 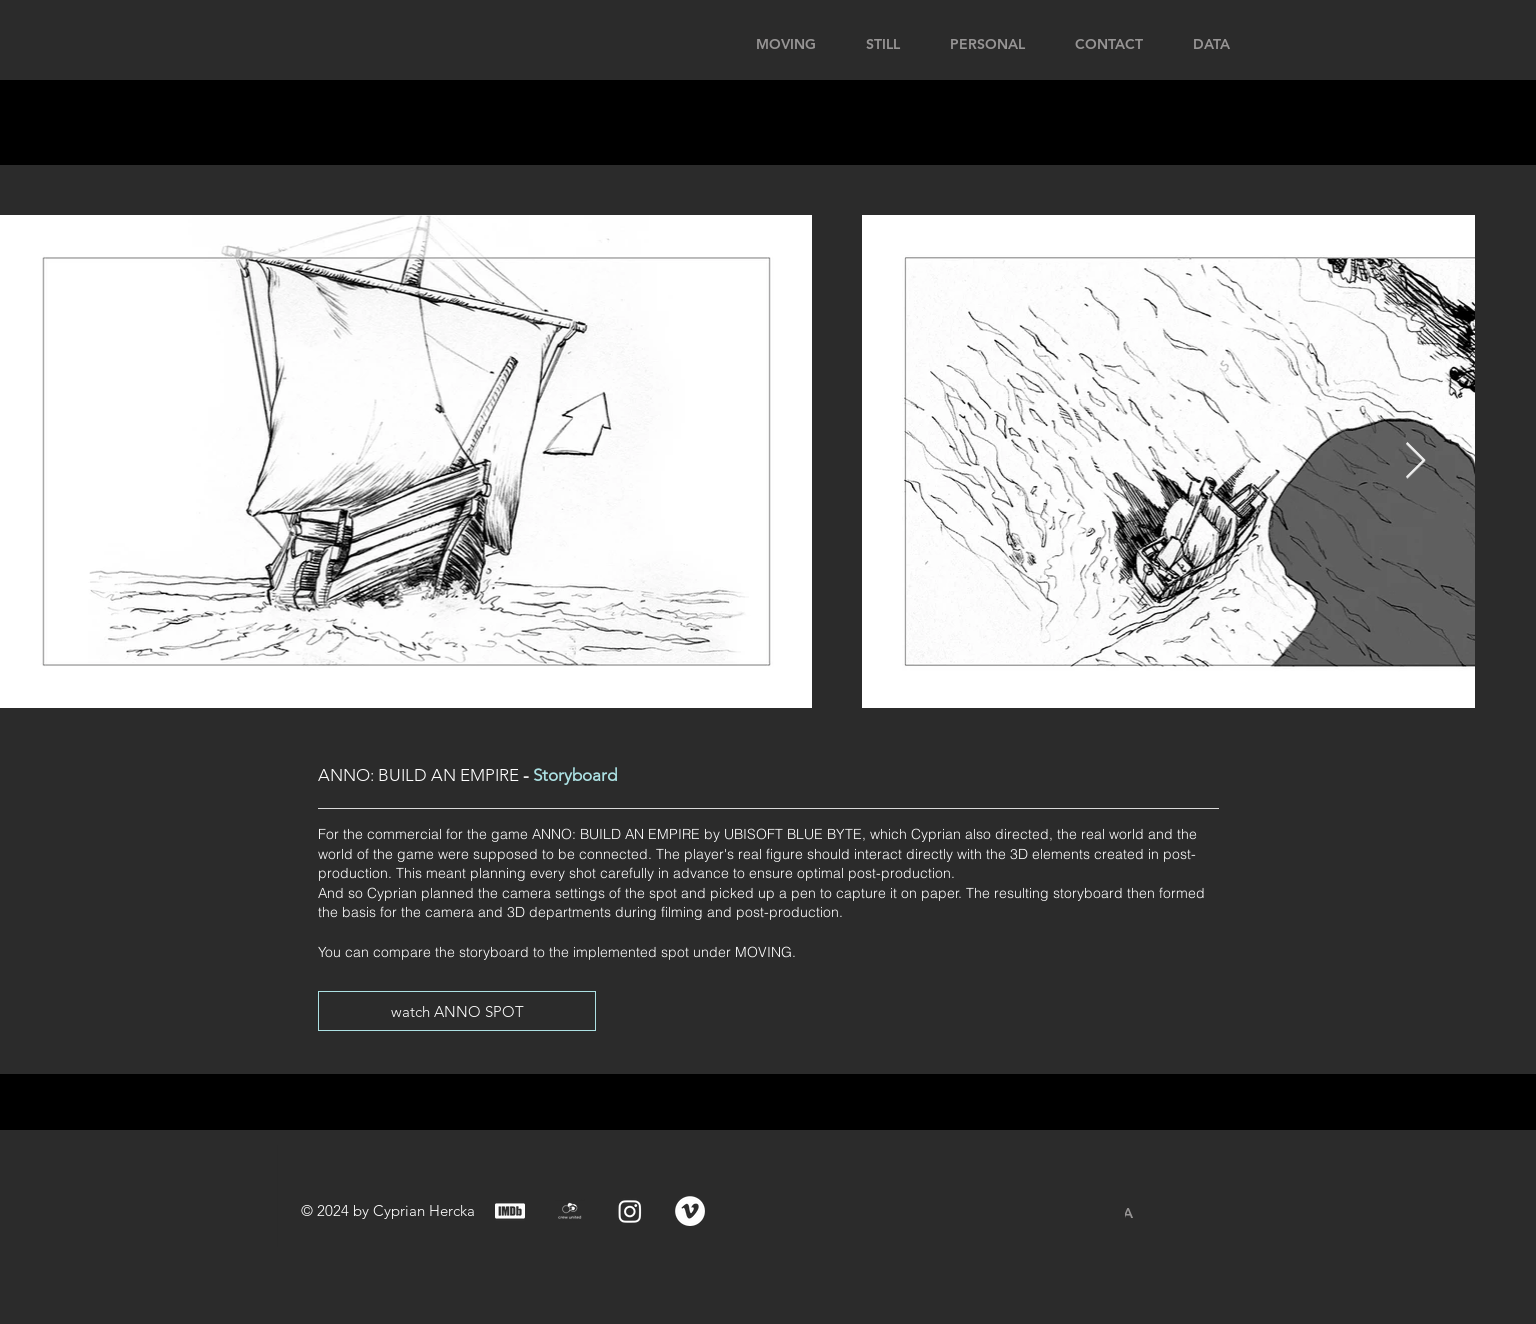 I want to click on [button], so click(x=1308, y=42).